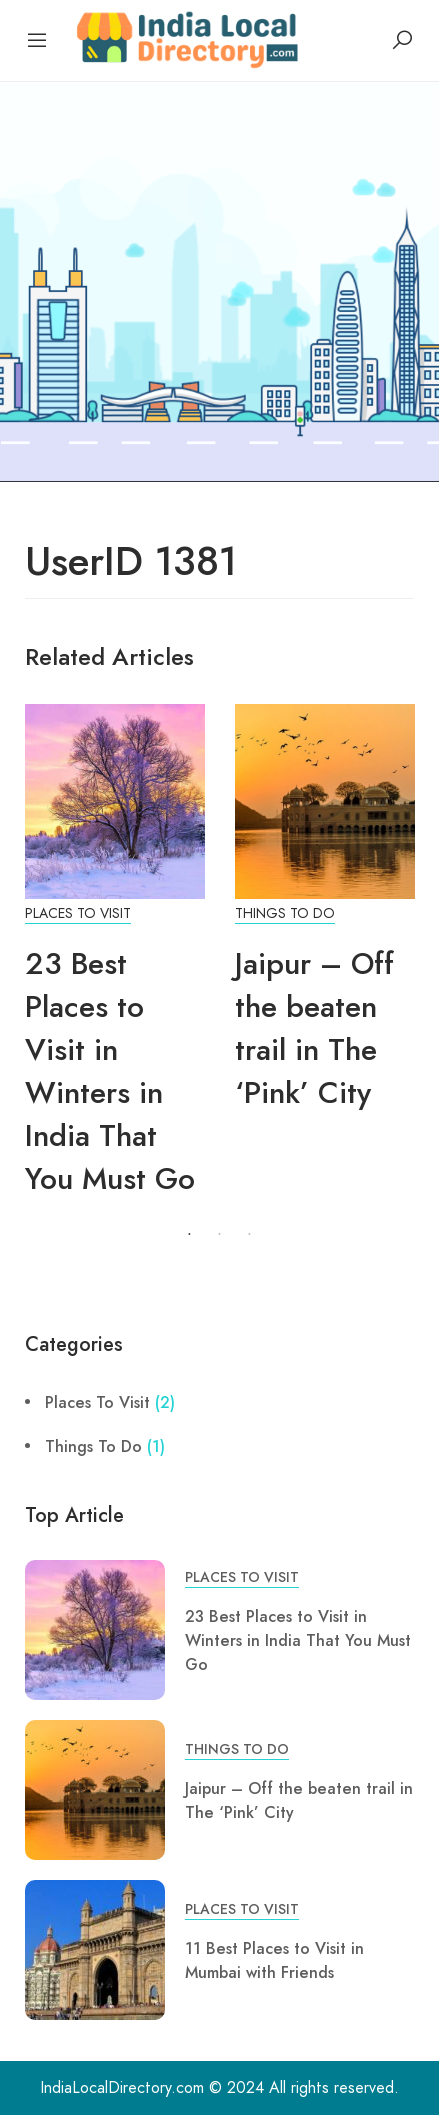 The width and height of the screenshot is (439, 2115). I want to click on [tabpanel], so click(115, 962).